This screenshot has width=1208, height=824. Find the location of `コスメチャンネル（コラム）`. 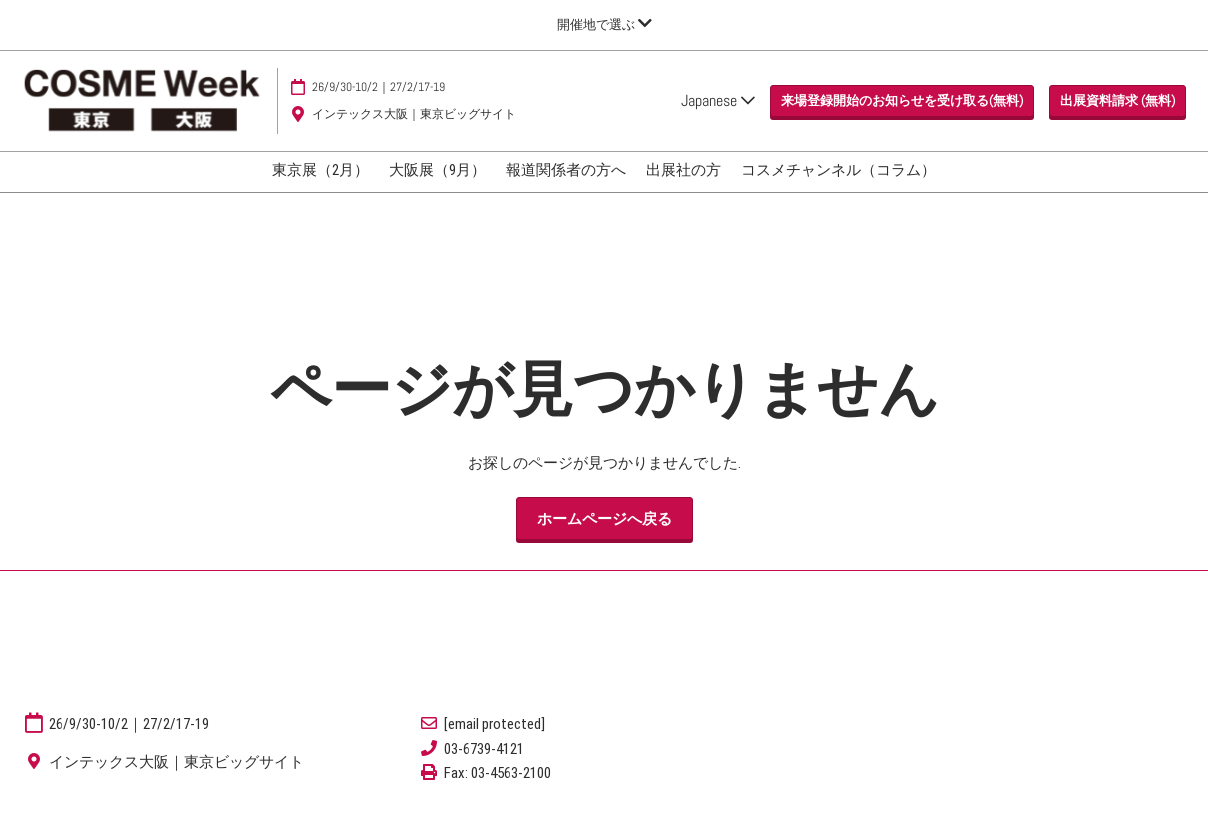

コスメチャンネル（コラム） is located at coordinates (838, 170).